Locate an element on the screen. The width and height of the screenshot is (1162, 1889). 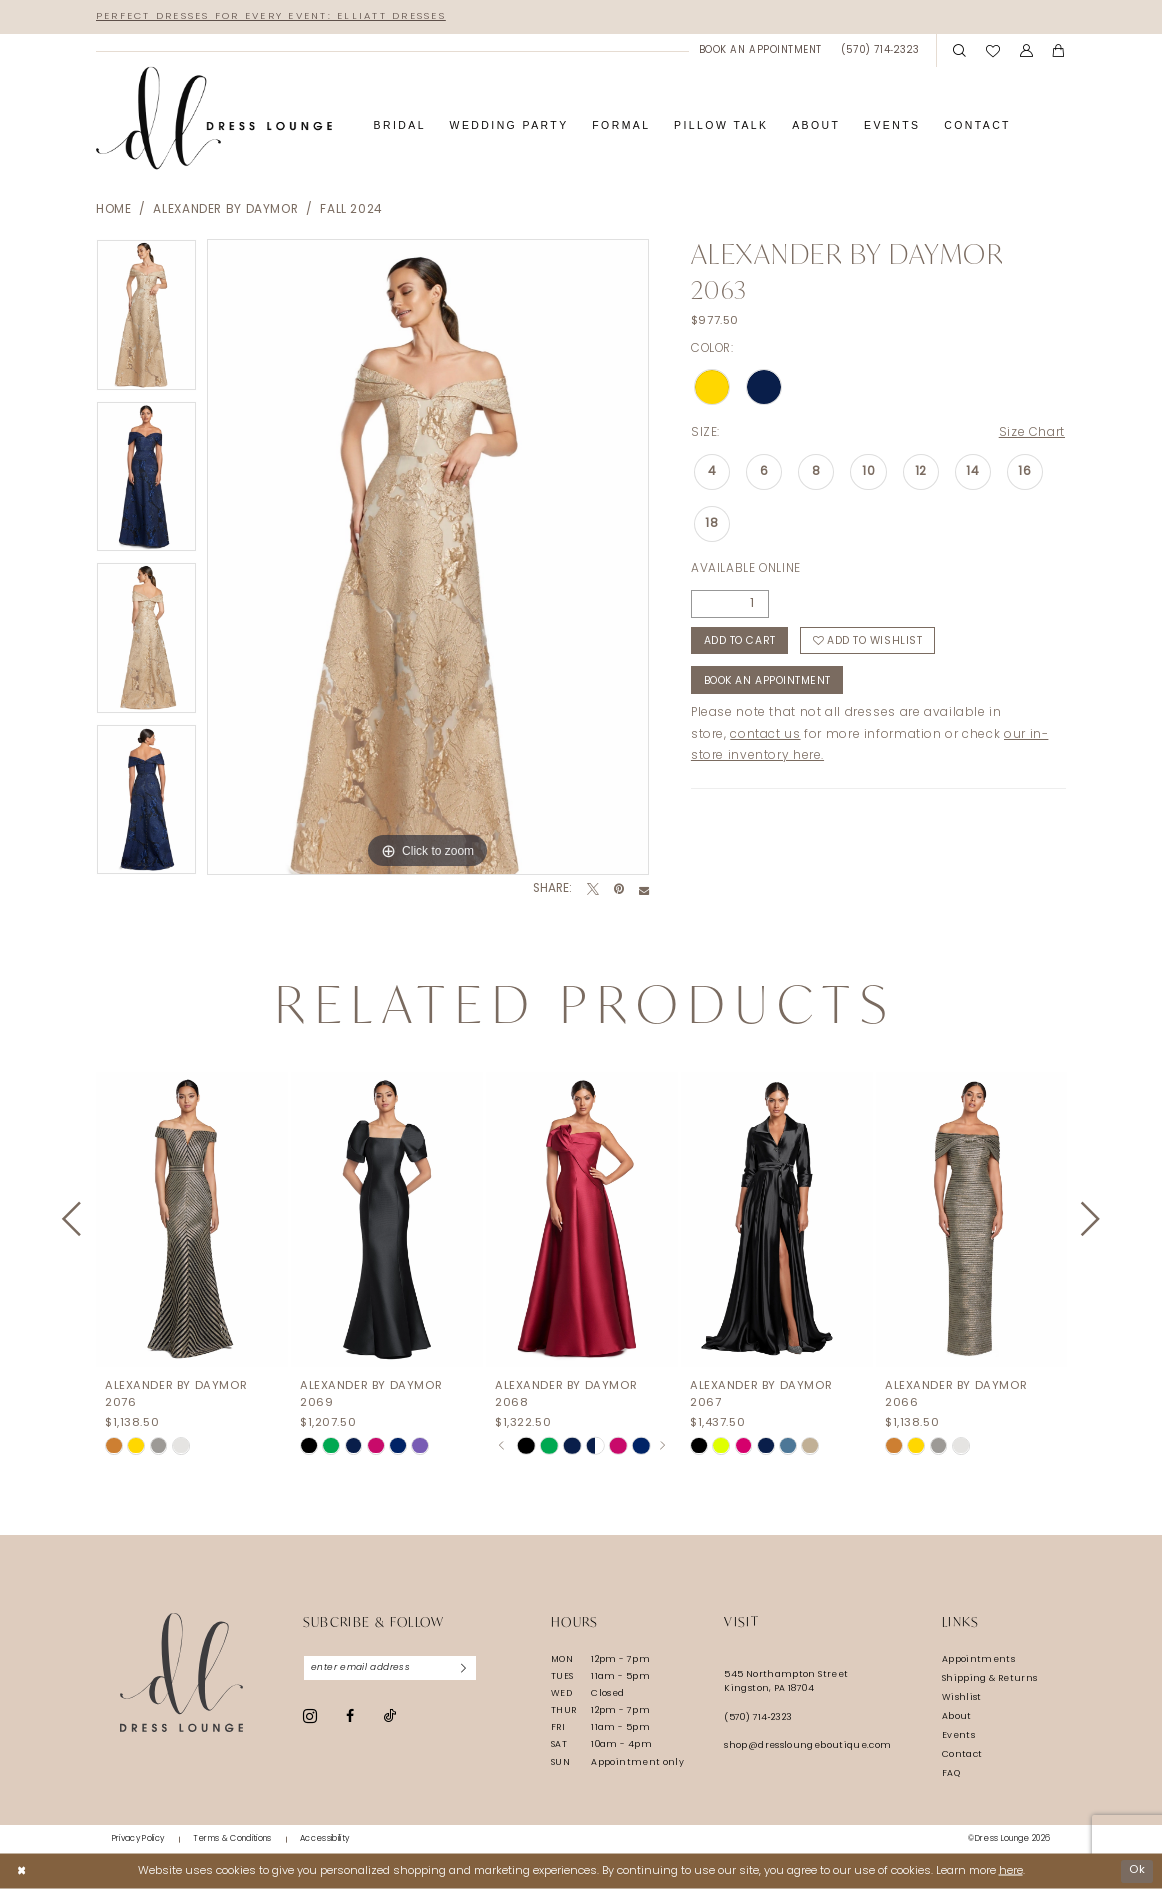
[Email Share - Opens in new tab] is located at coordinates (644, 890).